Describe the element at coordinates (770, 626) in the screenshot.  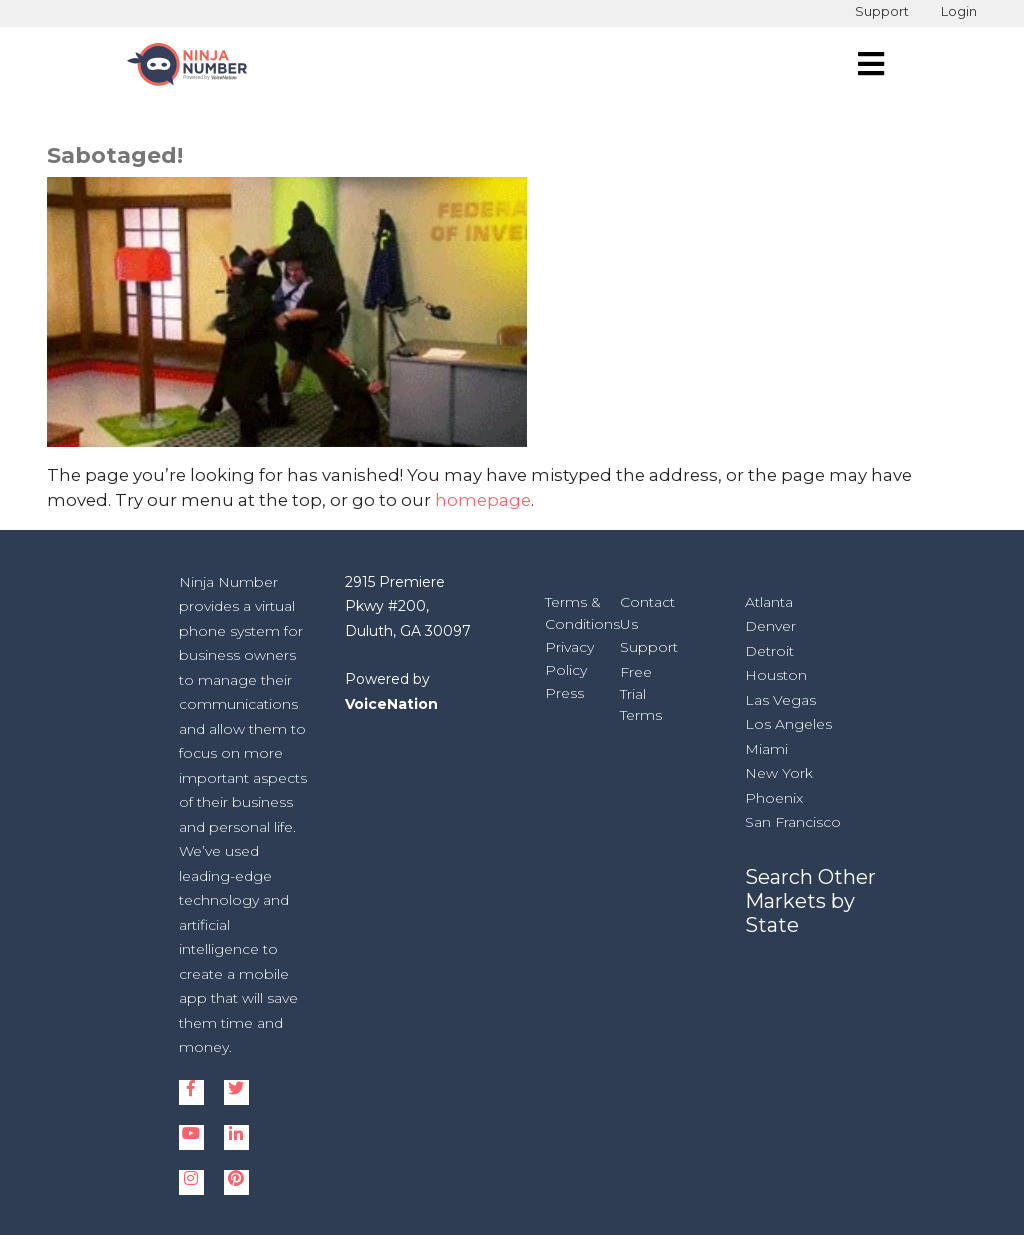
I see `Denver` at that location.